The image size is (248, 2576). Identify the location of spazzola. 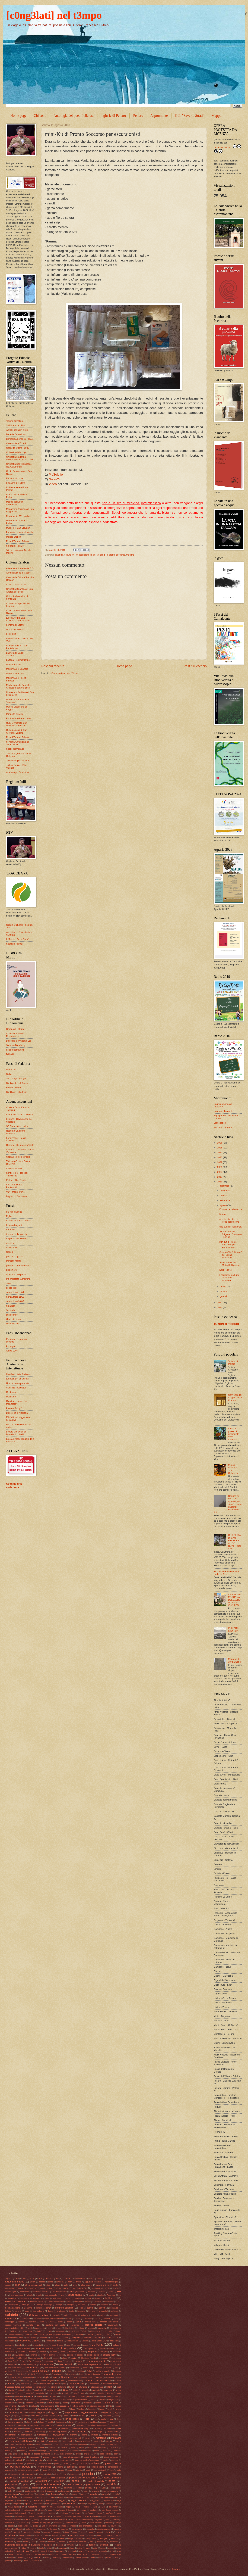
(90, 2529).